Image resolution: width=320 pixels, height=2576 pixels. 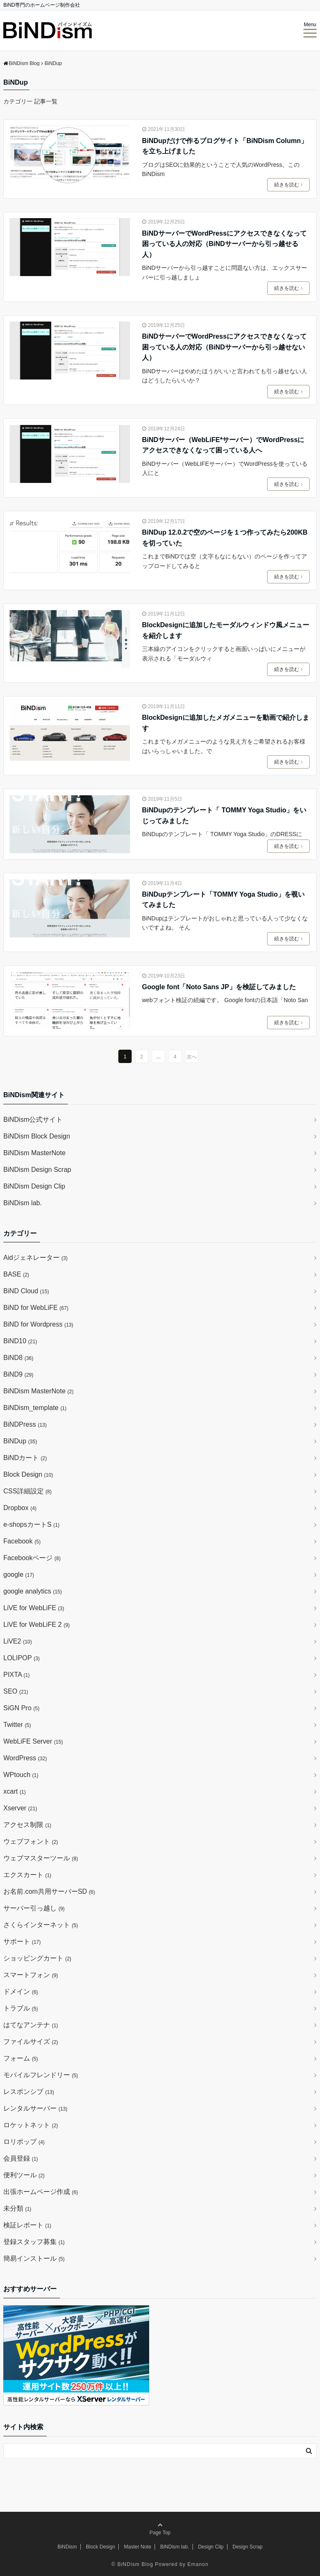 I want to click on BiNDism Block Design, so click(x=36, y=1136).